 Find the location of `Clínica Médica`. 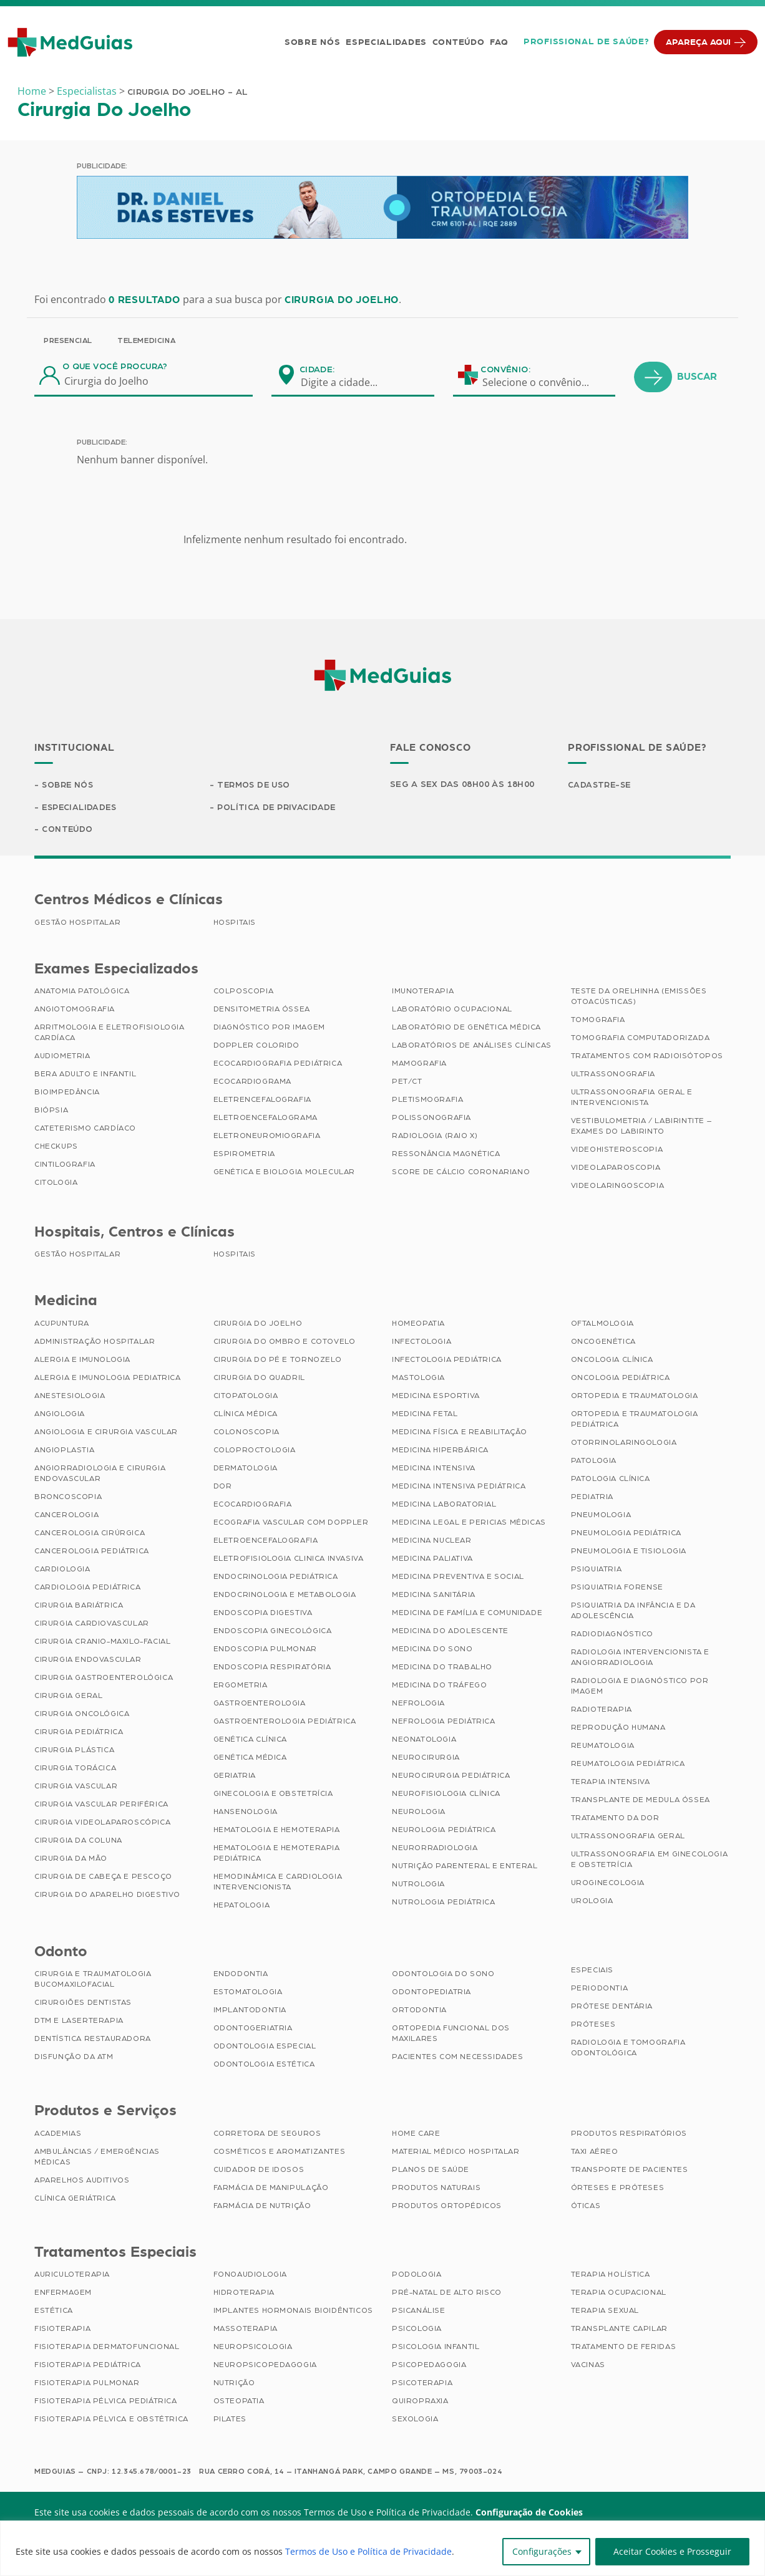

Clínica Médica is located at coordinates (245, 1415).